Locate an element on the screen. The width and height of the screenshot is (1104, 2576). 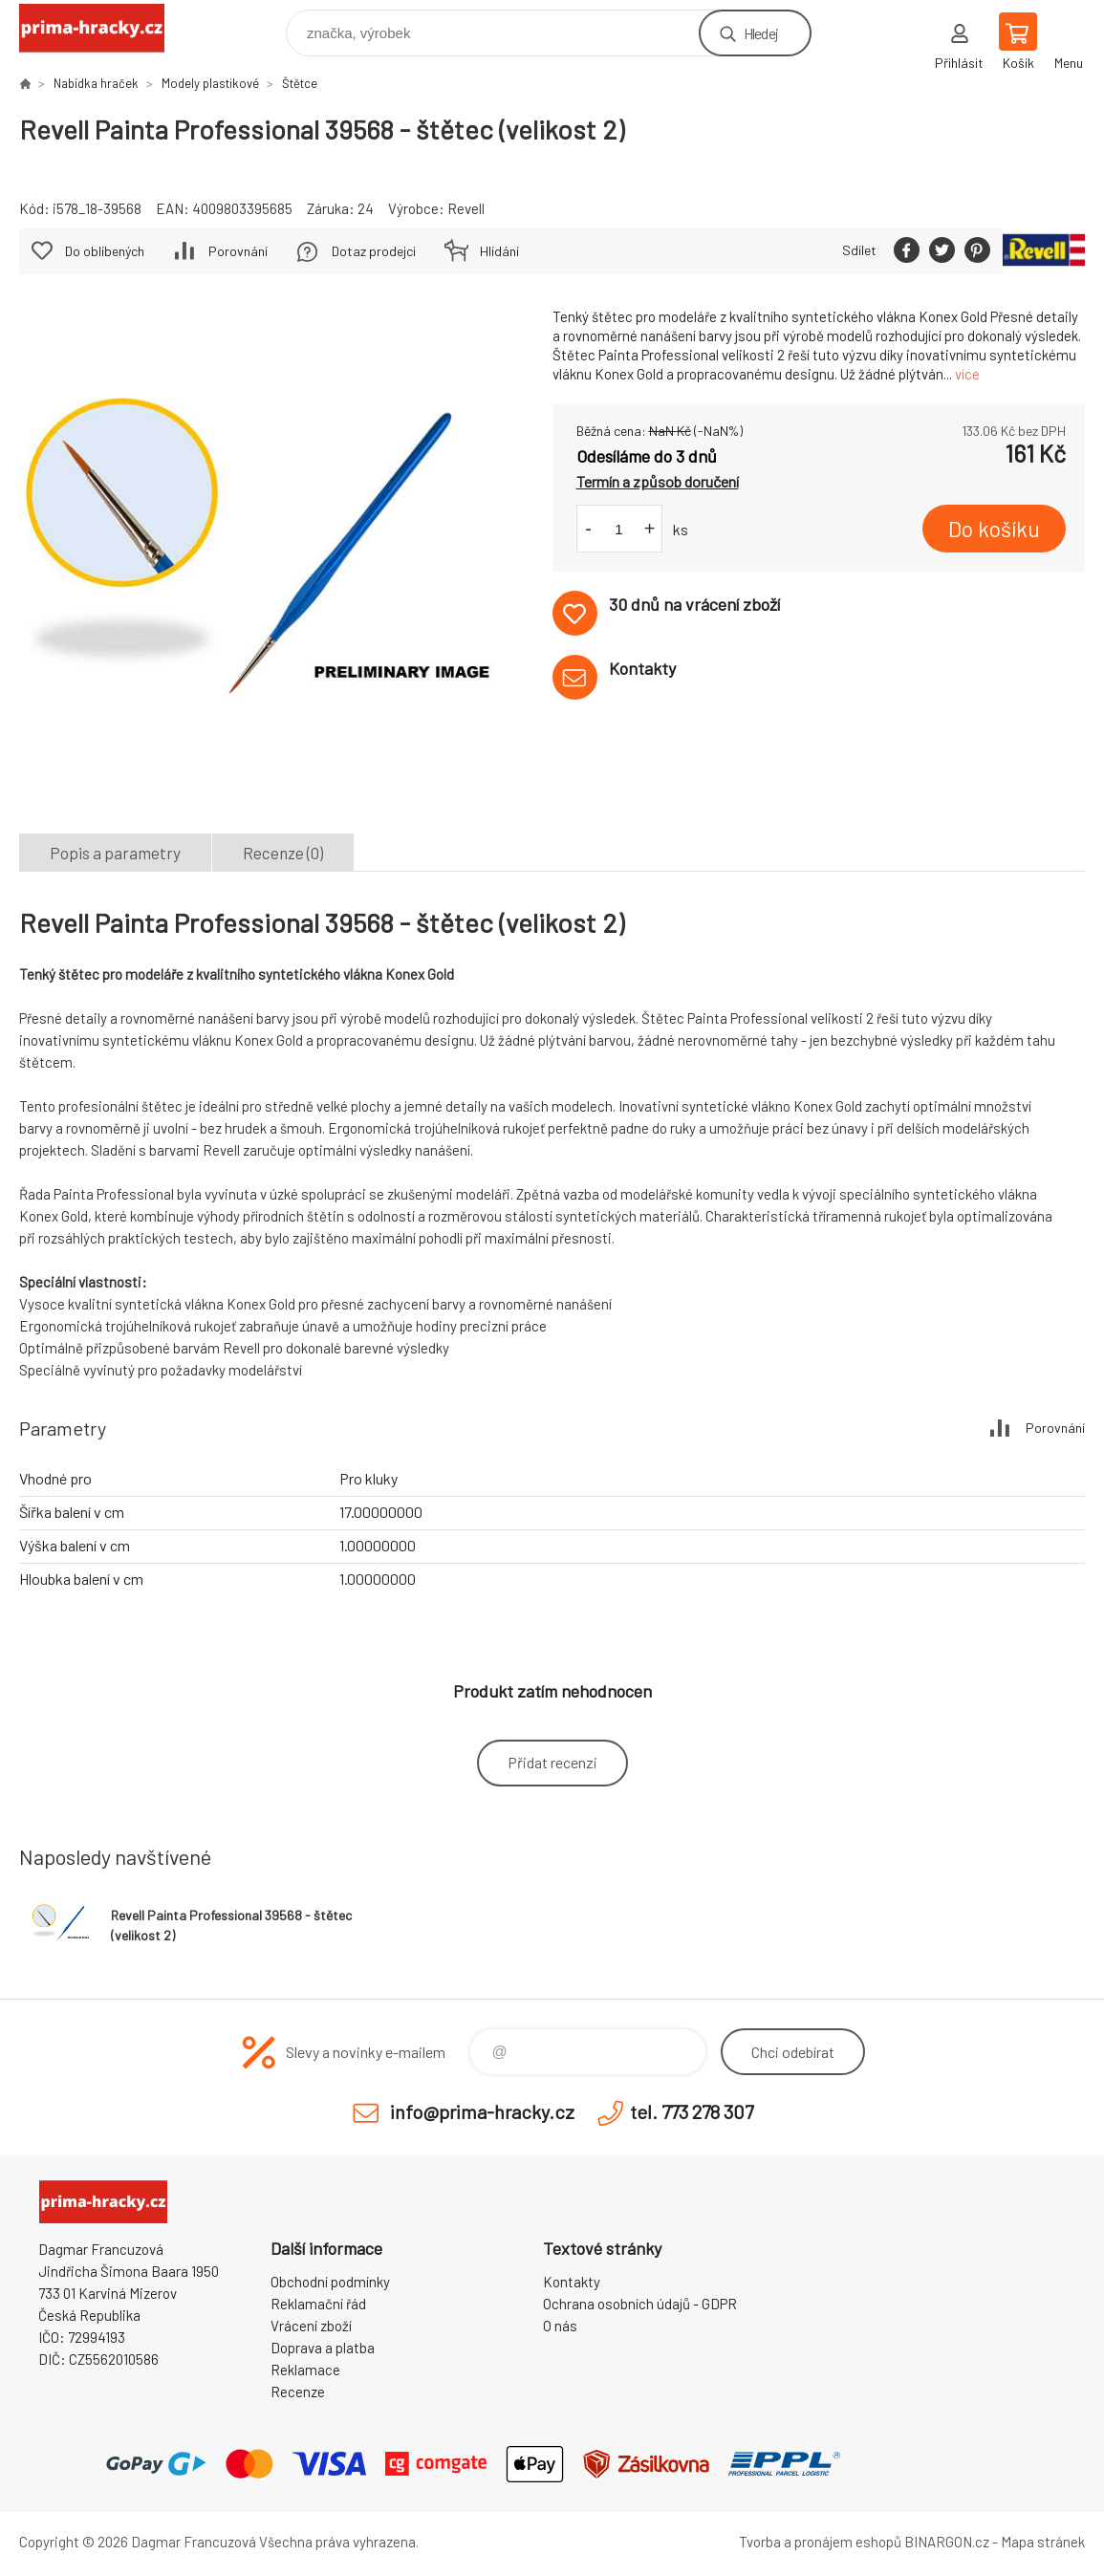
Modely plastikové is located at coordinates (210, 83).